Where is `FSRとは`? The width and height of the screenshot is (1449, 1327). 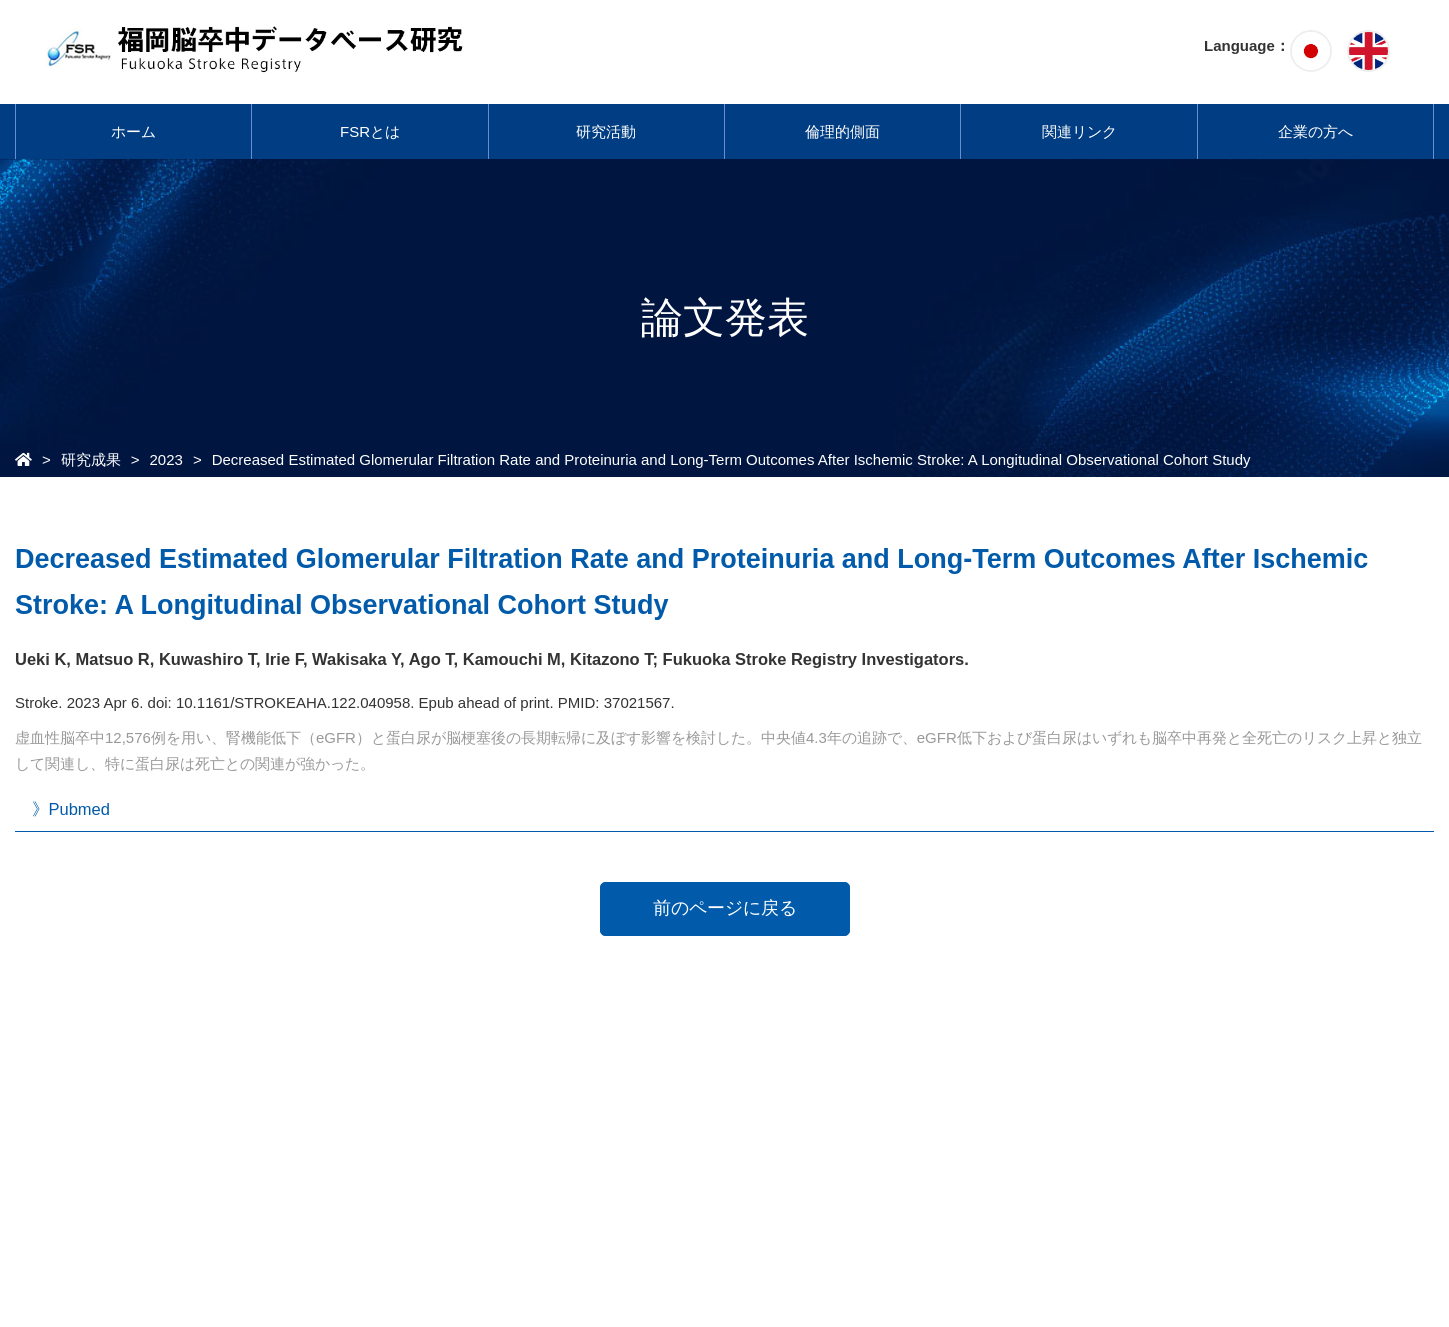
FSRとは is located at coordinates (370, 131).